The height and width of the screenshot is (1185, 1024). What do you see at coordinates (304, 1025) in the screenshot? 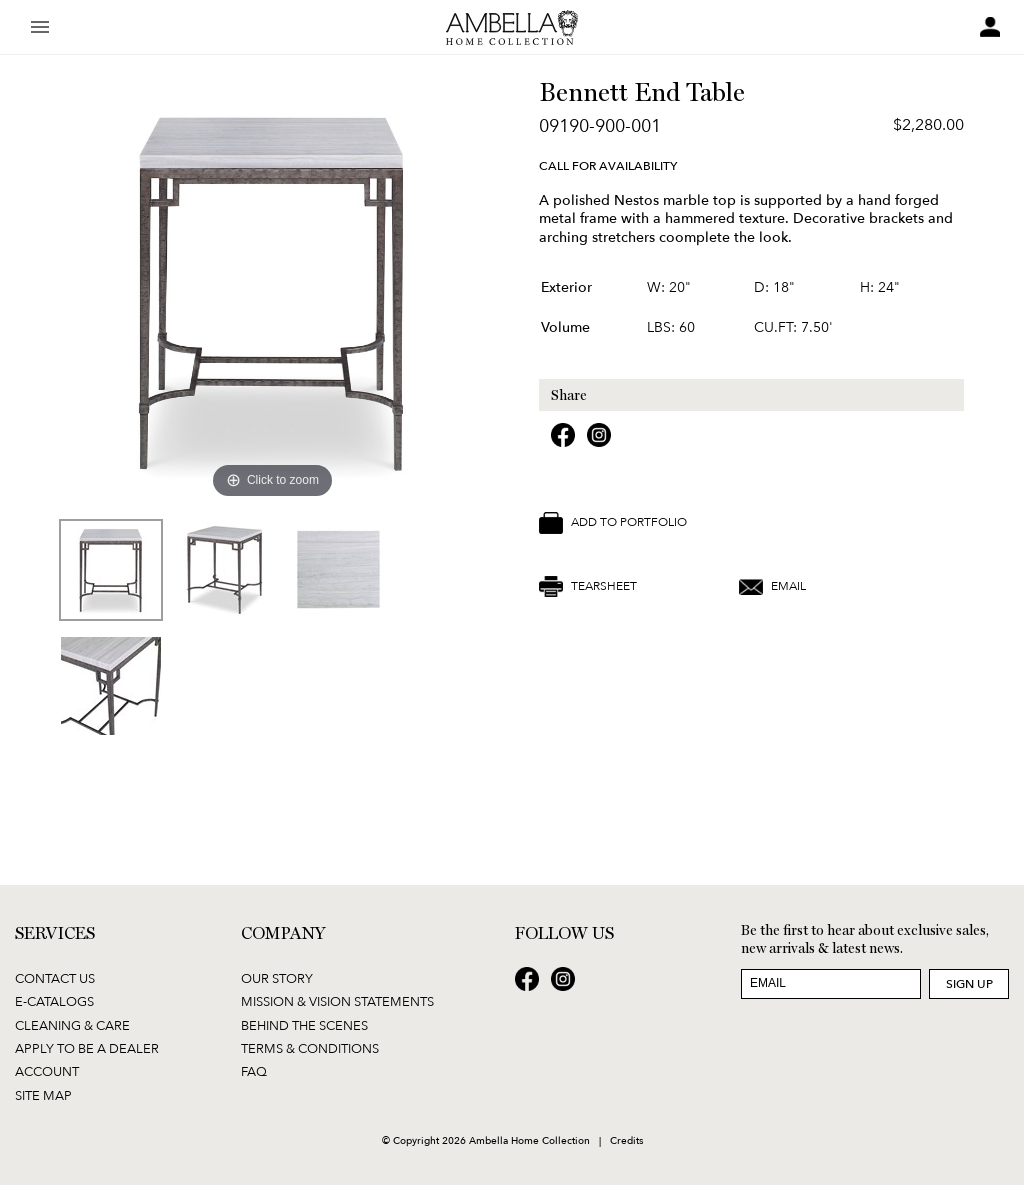
I see `Behind the Scenes` at bounding box center [304, 1025].